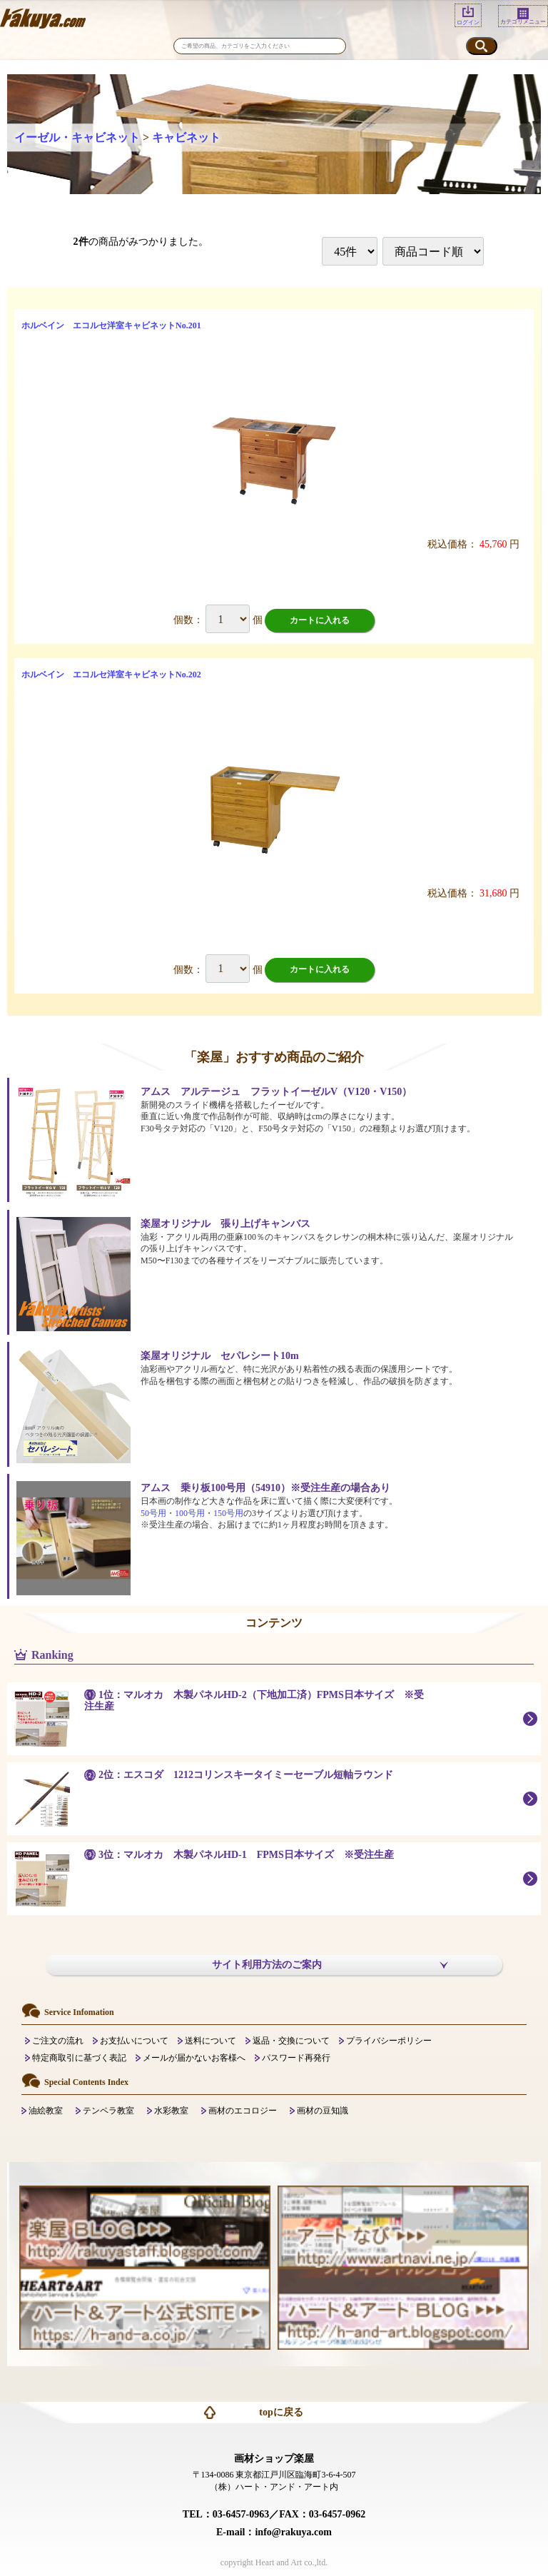 The image size is (548, 2576). Describe the element at coordinates (281, 2412) in the screenshot. I see `topに戻る` at that location.